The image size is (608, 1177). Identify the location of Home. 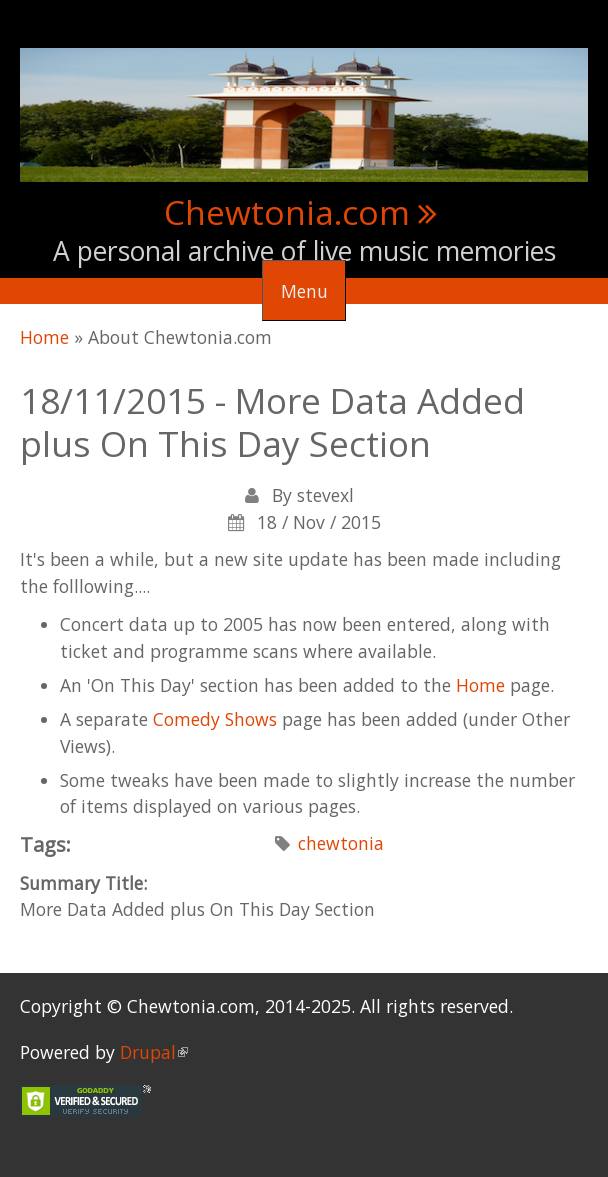
(44, 337).